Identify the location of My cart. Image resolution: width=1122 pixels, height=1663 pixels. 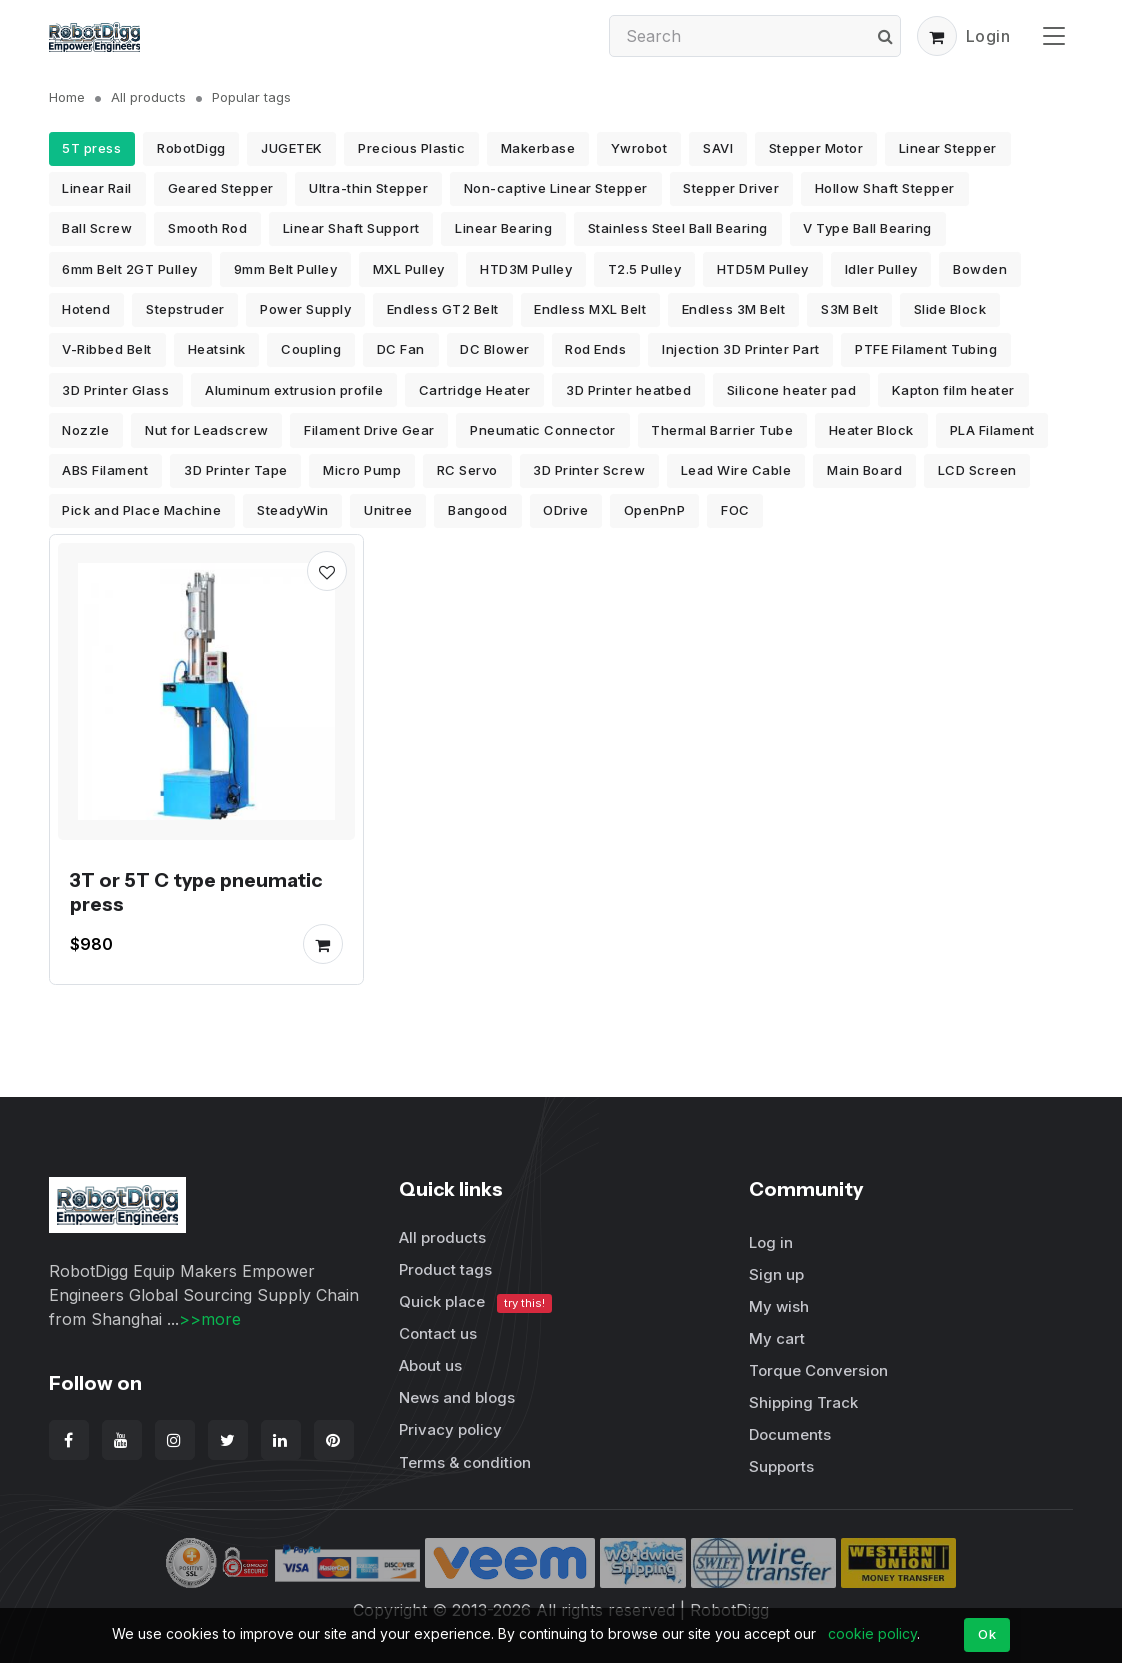
(777, 1338).